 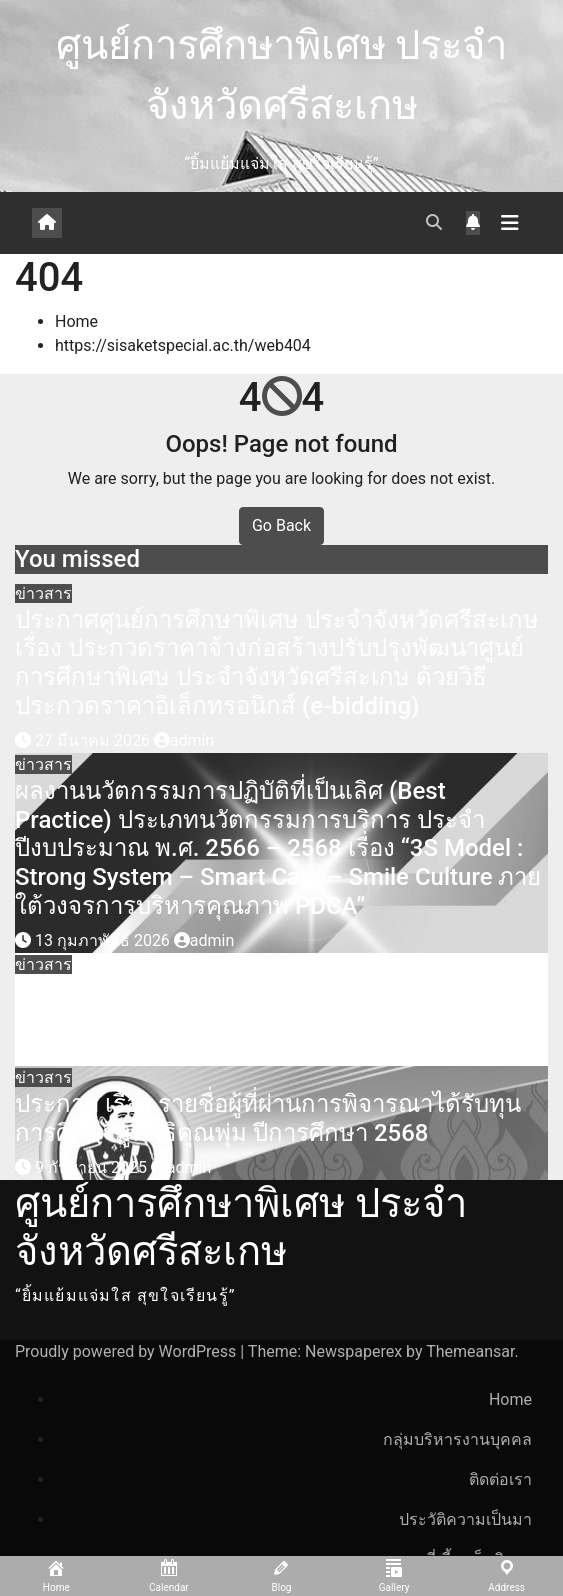 I want to click on ประกาศ เรื่อง รายชื่อผู้ที่ผ่านการพิจารณาได้รับทุนการศึกษามูลนิธิคุณพุ่ม ปีการศึกษา 2568, so click(x=268, y=1118).